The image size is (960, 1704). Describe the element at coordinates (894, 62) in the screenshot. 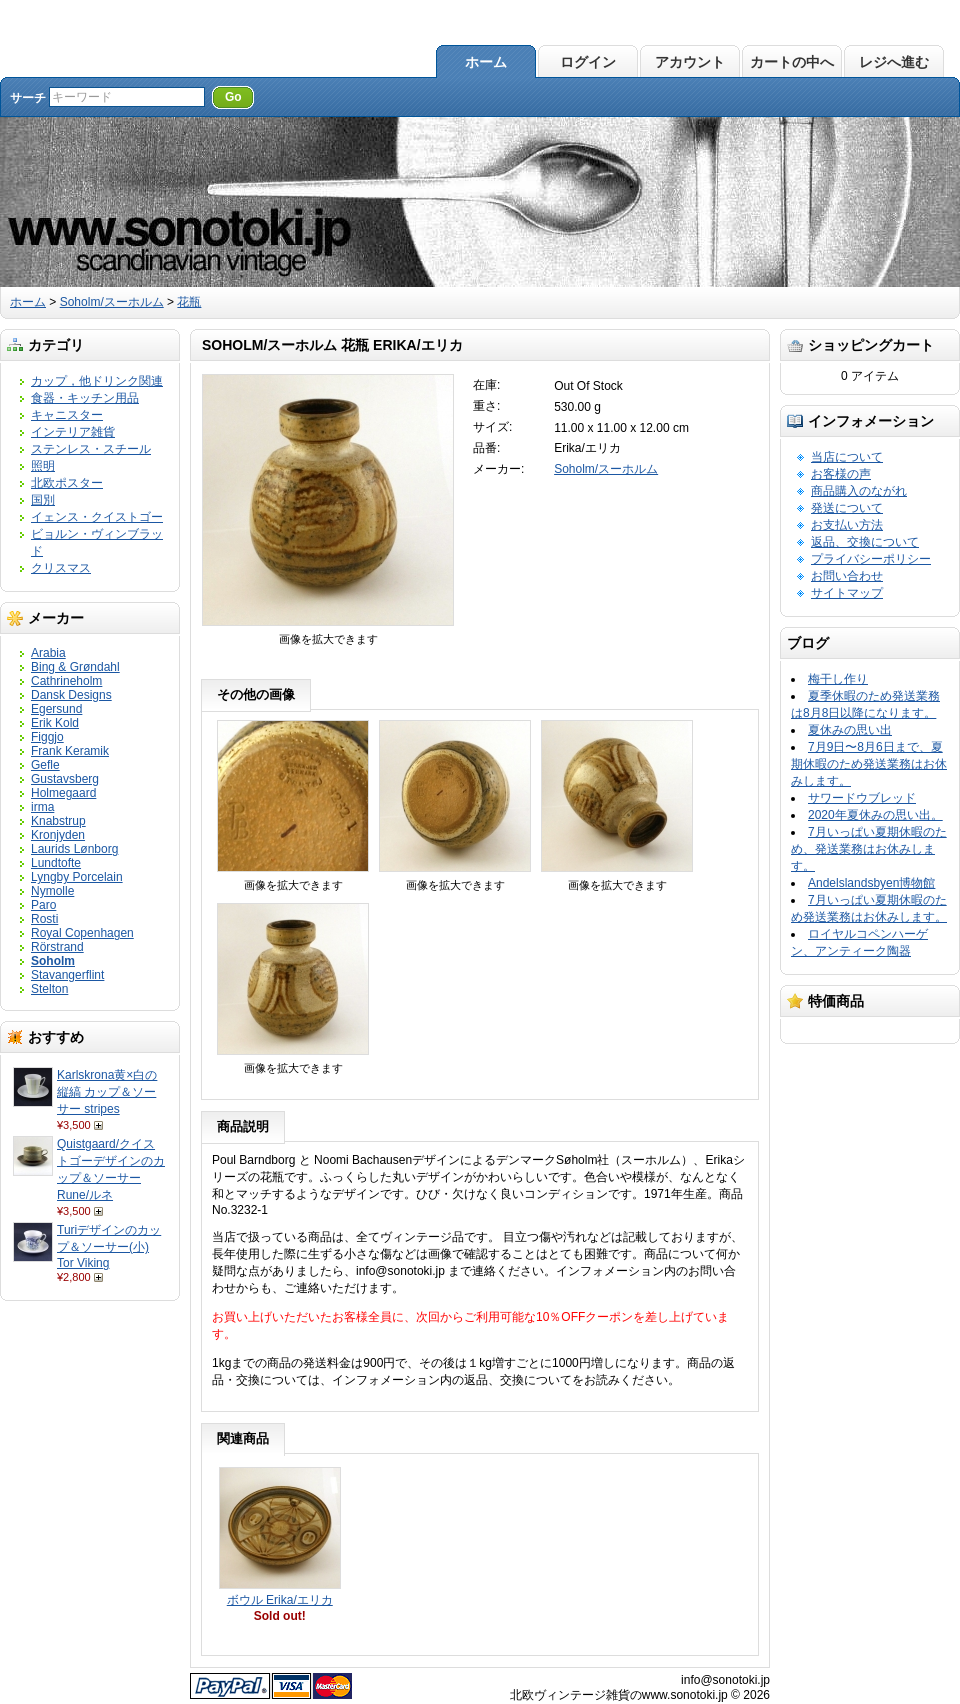

I see `レジへ進む` at that location.